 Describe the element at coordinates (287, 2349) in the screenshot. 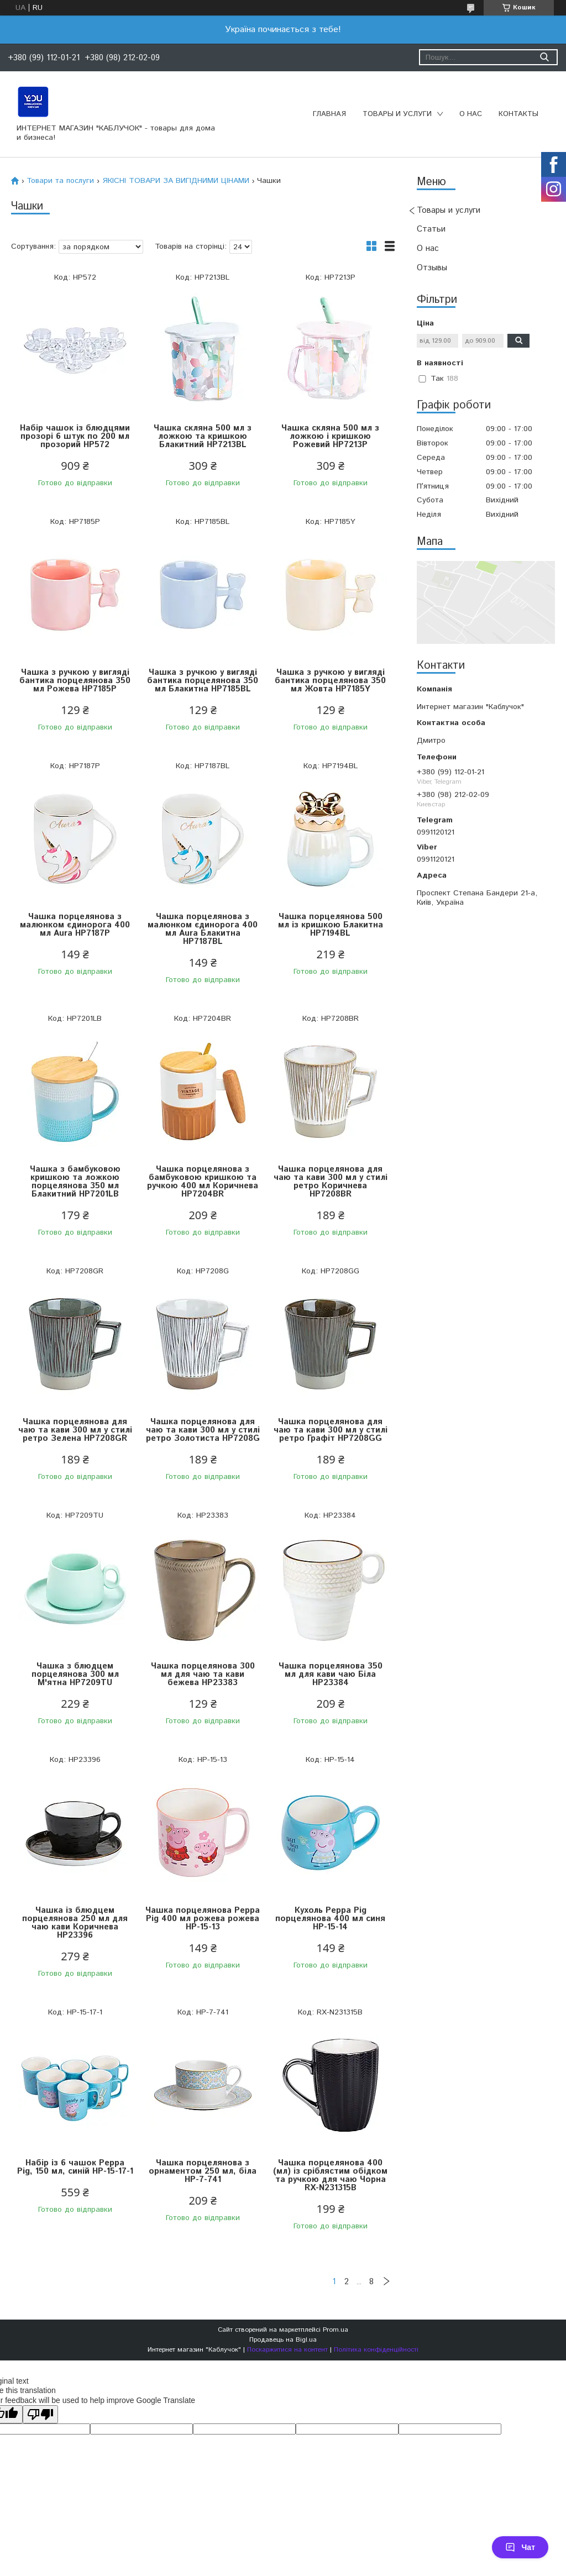

I see `Поскаржитися на контент` at that location.